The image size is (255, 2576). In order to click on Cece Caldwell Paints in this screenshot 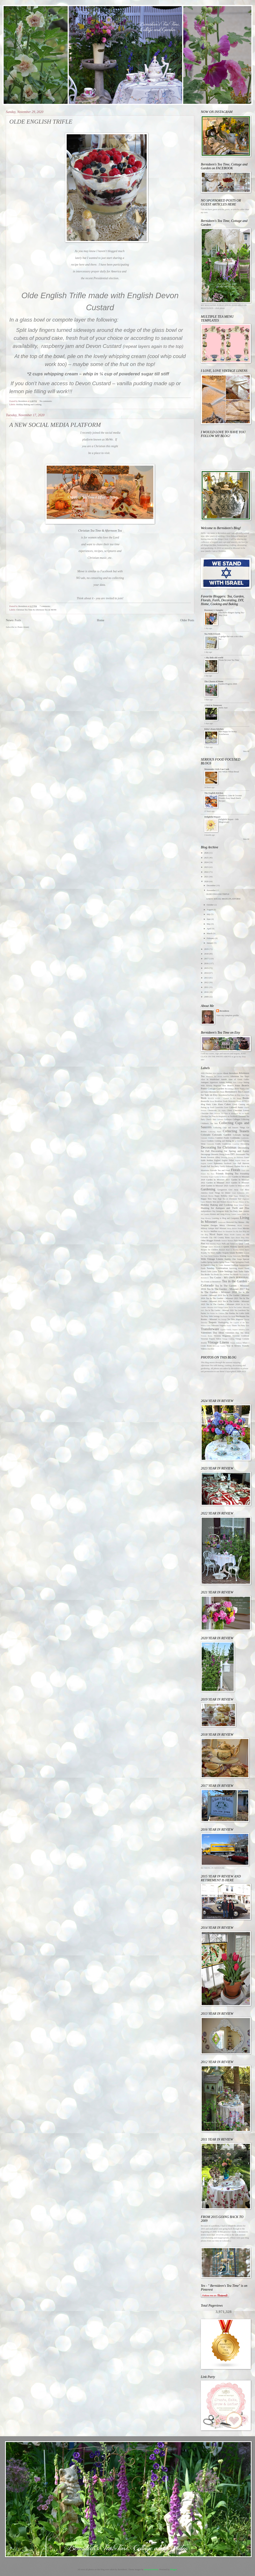, I will do `click(233, 1107)`.